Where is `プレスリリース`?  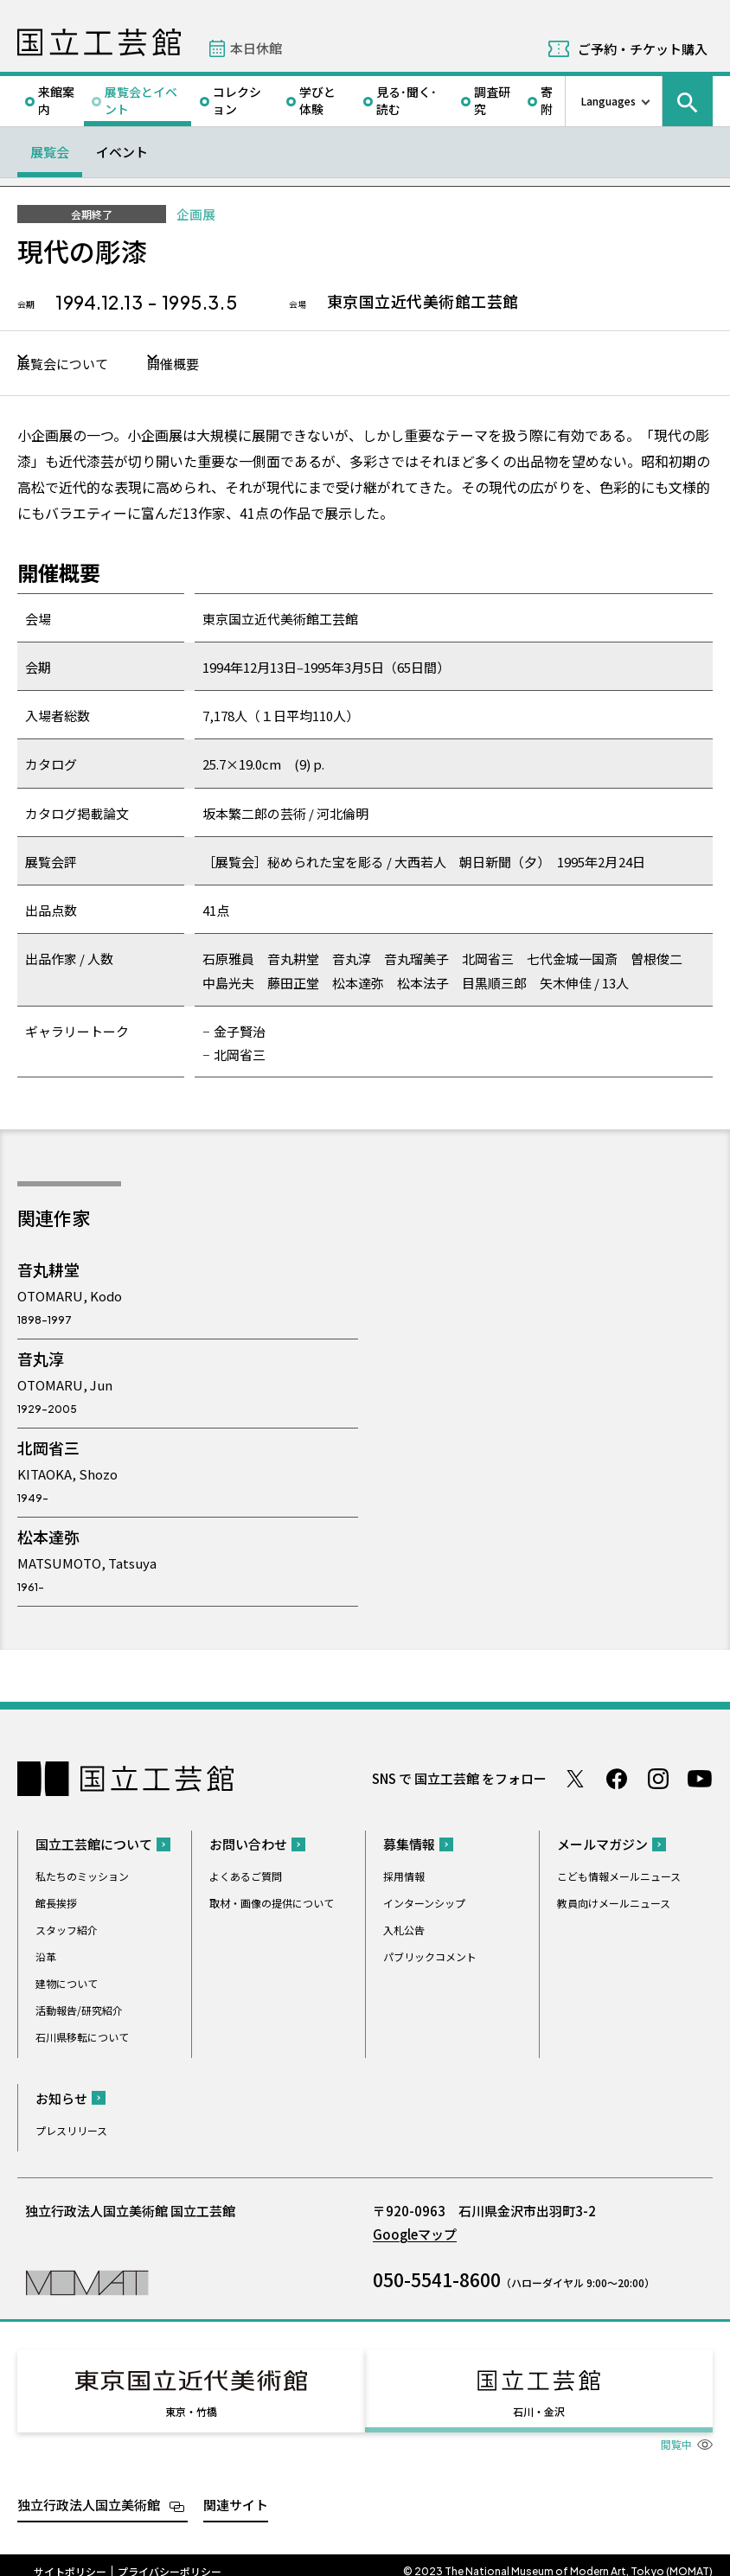 プレスリリース is located at coordinates (71, 2132).